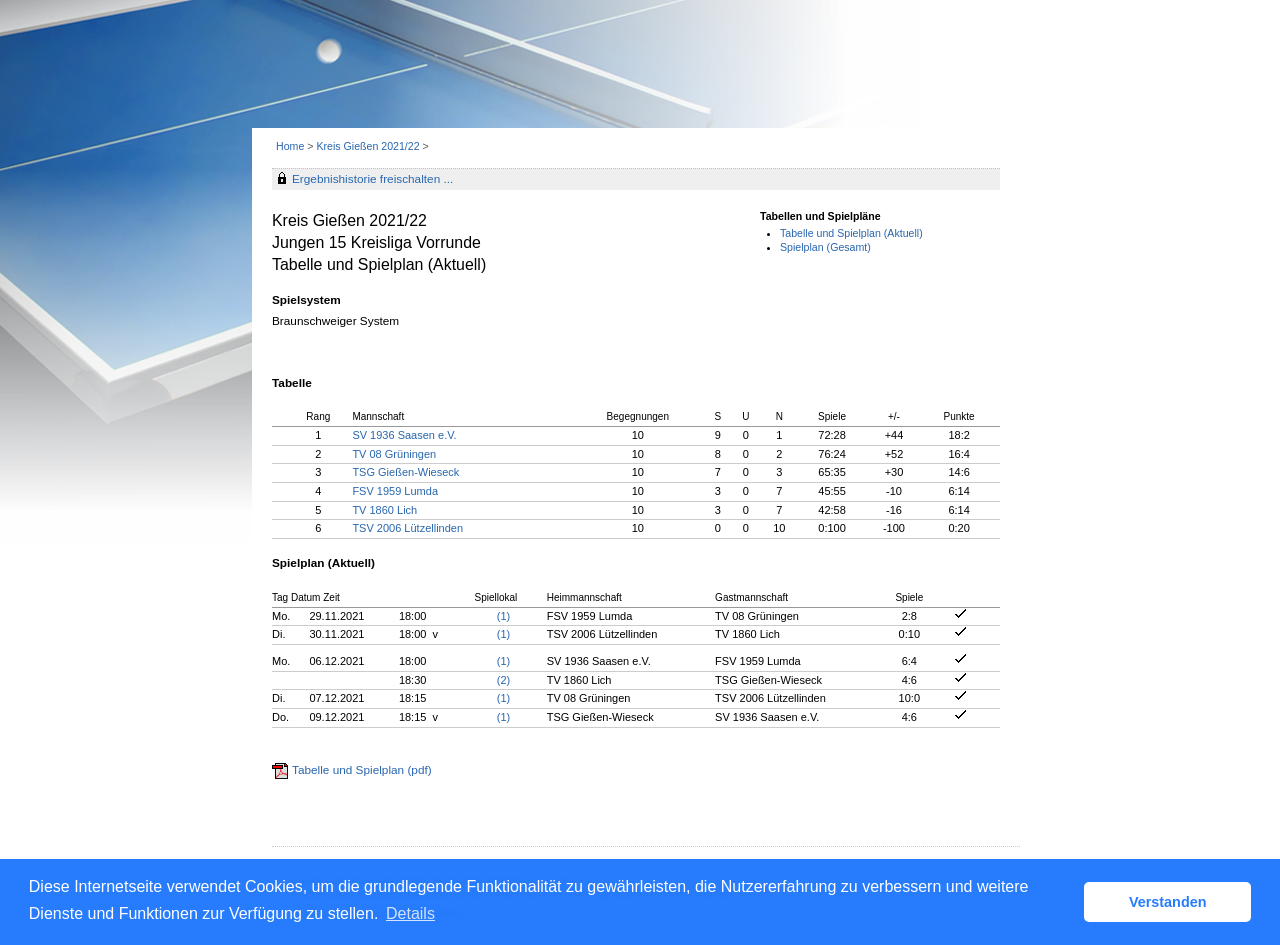 Image resolution: width=1280 pixels, height=945 pixels. Describe the element at coordinates (410, 913) in the screenshot. I see `Details [button]` at that location.